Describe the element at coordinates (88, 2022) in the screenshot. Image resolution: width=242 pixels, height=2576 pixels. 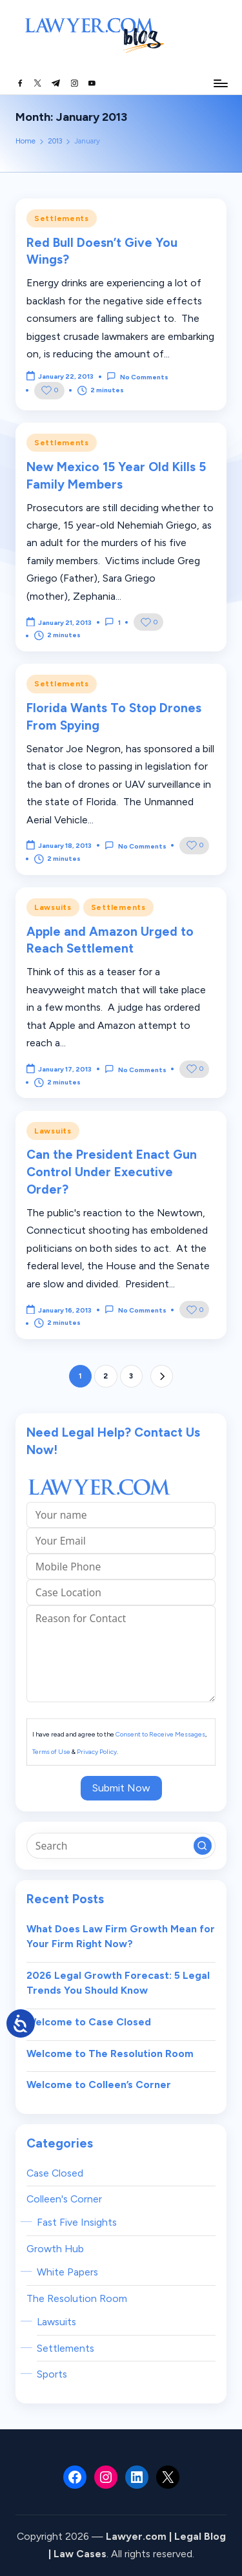
I see `Welcome to Case Closed` at that location.